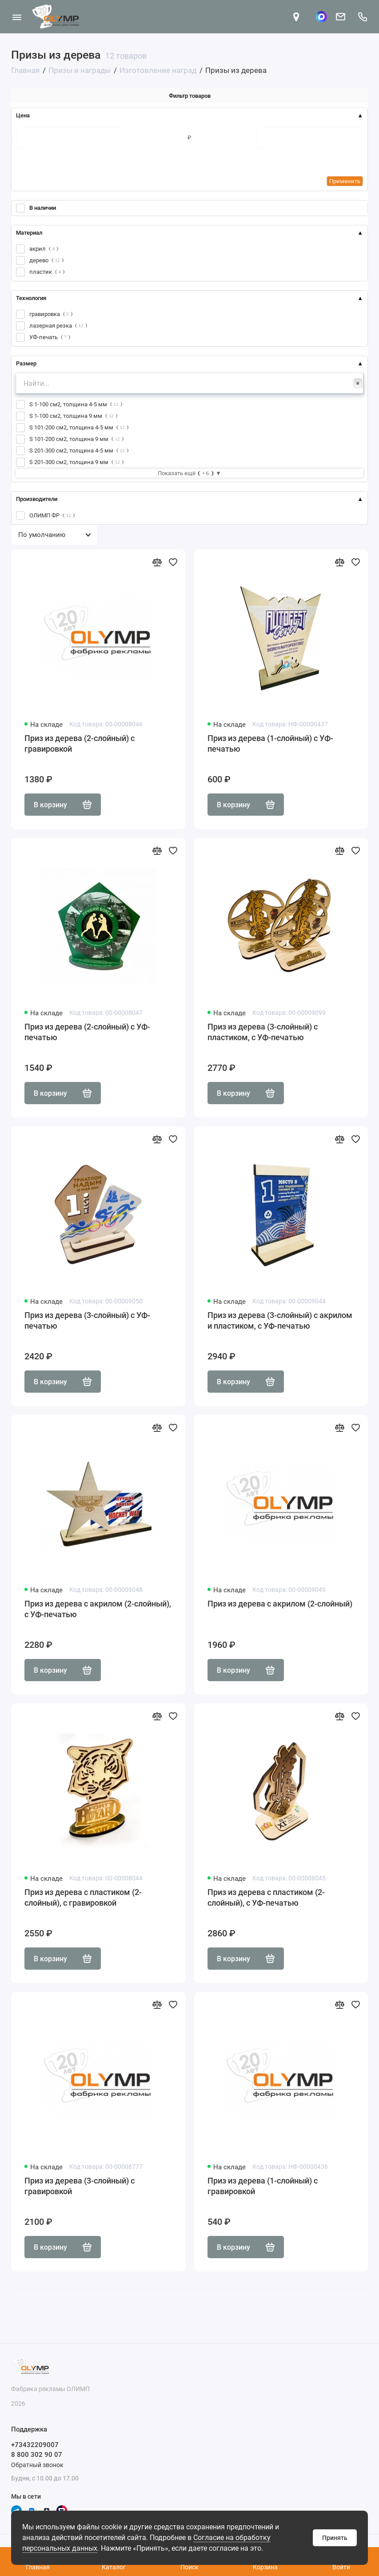 Image resolution: width=379 pixels, height=2576 pixels. What do you see at coordinates (79, 2186) in the screenshot?
I see `Приз из дерева (3-слойный) с гравировкой` at bounding box center [79, 2186].